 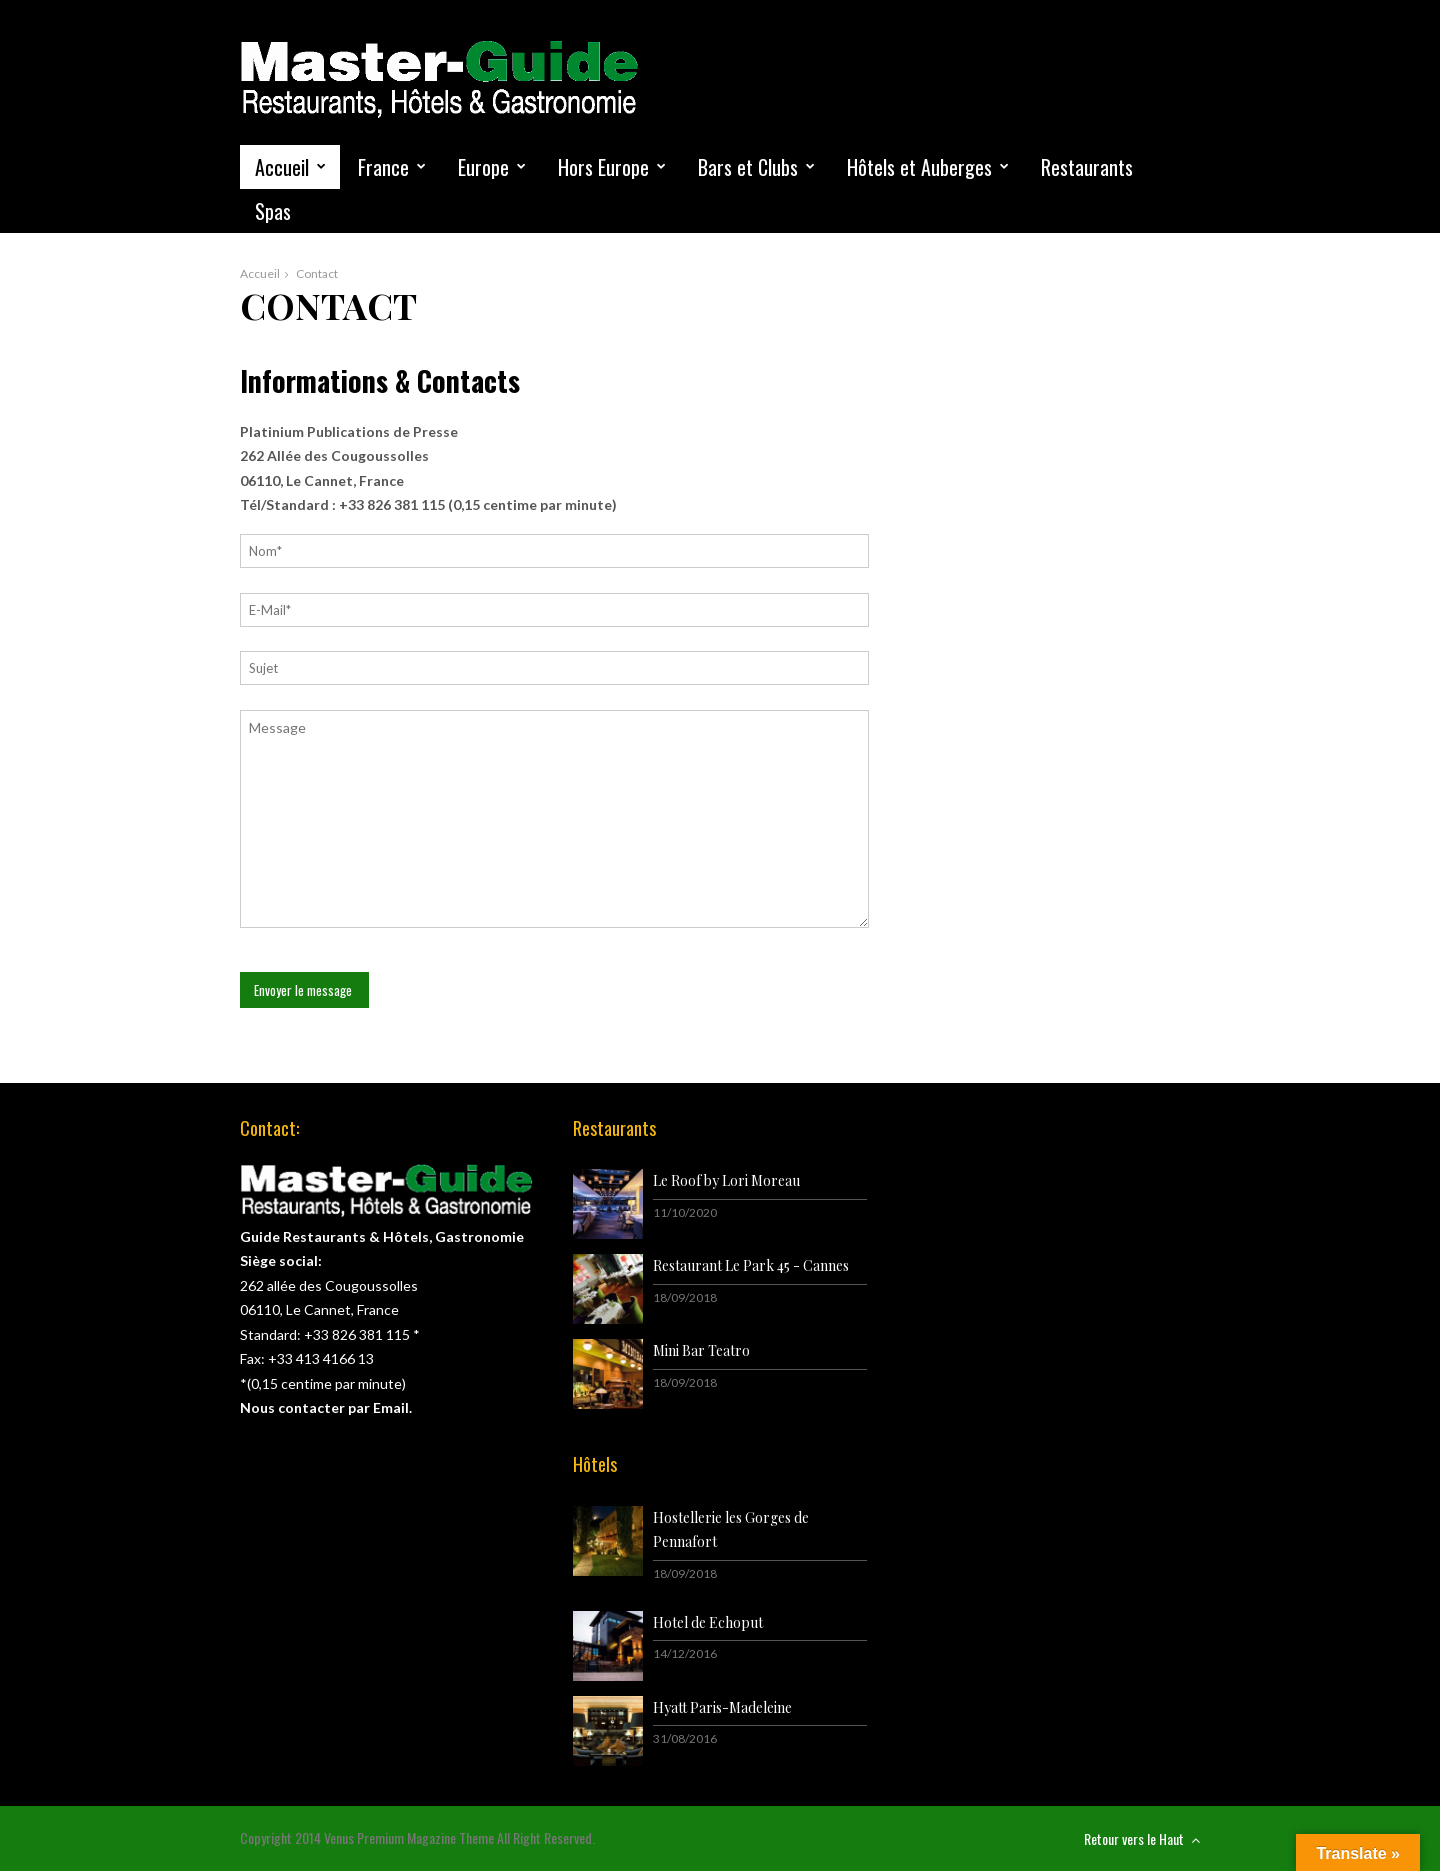 I want to click on Bars et Clubs, so click(x=748, y=167).